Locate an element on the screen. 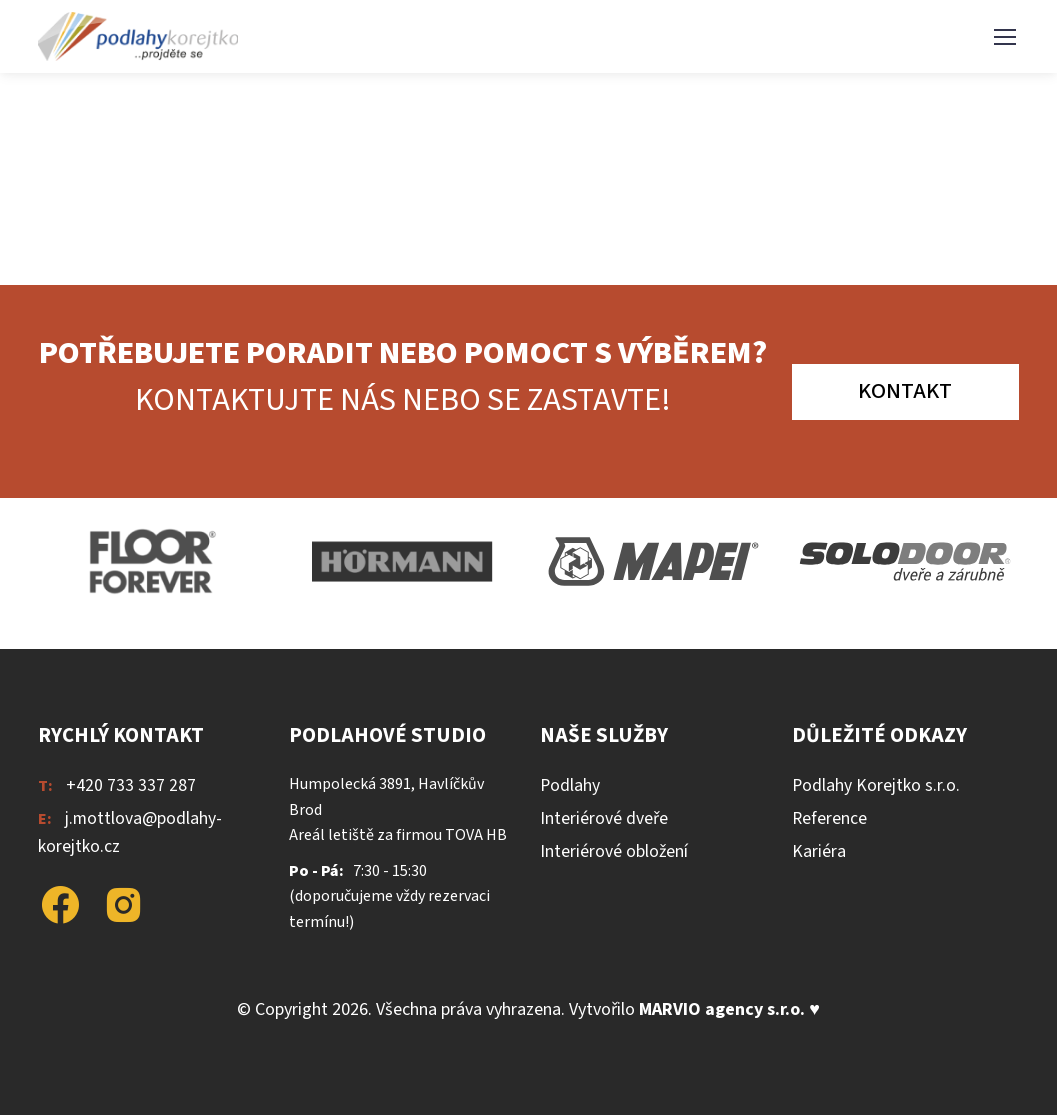 The width and height of the screenshot is (1057, 1115). +420 733 337 287 is located at coordinates (131, 785).